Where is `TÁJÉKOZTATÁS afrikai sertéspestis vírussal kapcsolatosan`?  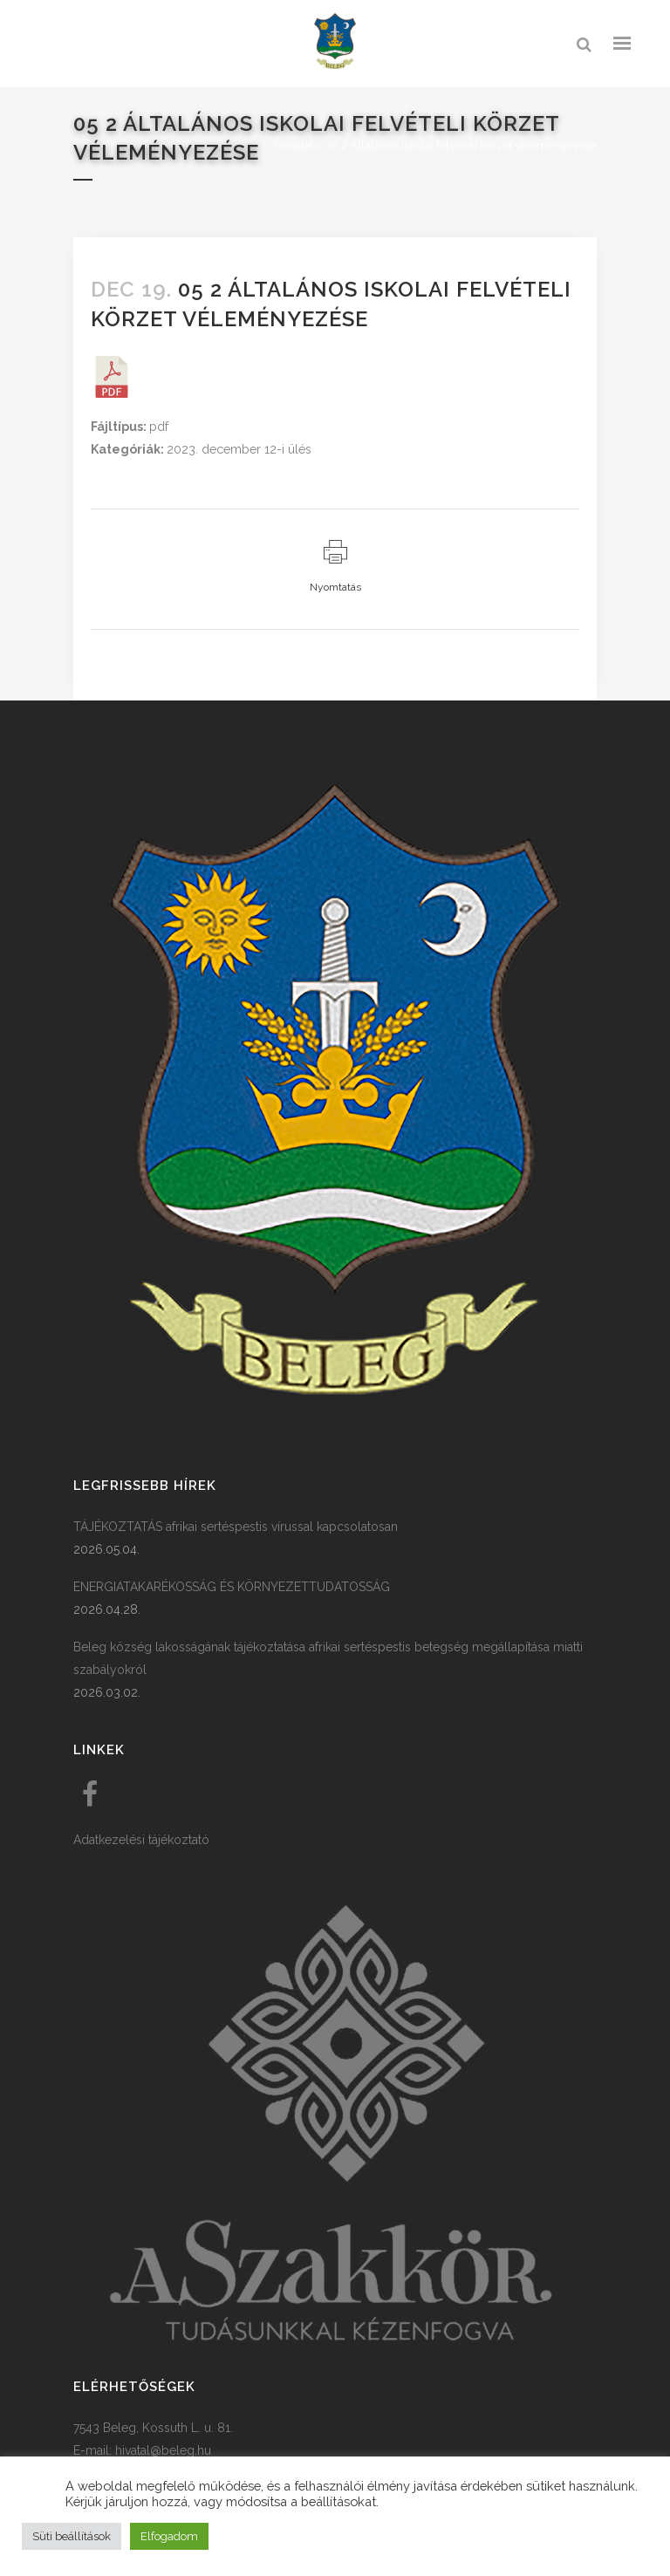 TÁJÉKOZTATÁS afrikai sertéspestis vírussal kapcsolatosan is located at coordinates (235, 1527).